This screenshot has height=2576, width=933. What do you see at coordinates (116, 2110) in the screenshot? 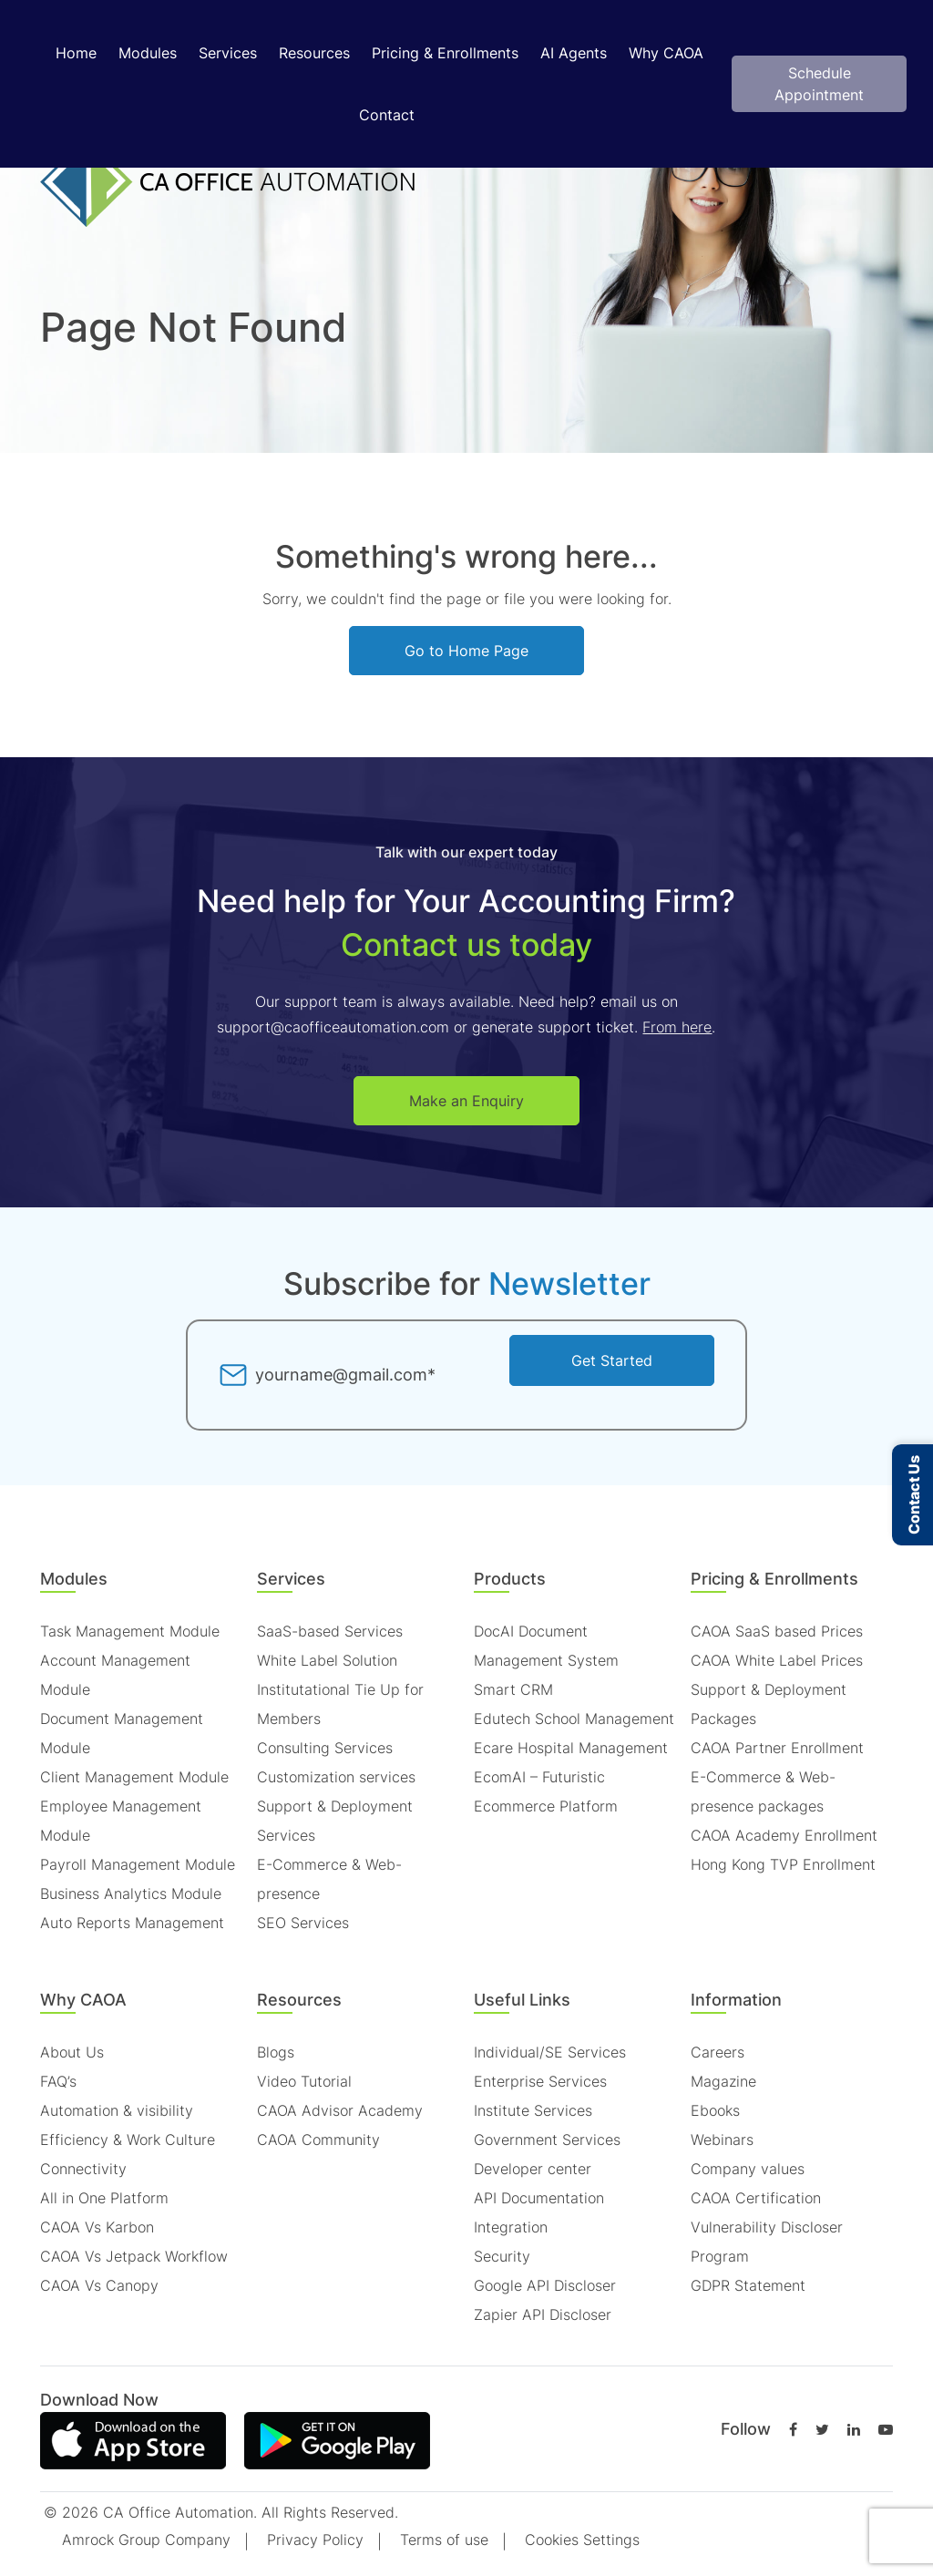
I see `Automation & visibility` at bounding box center [116, 2110].